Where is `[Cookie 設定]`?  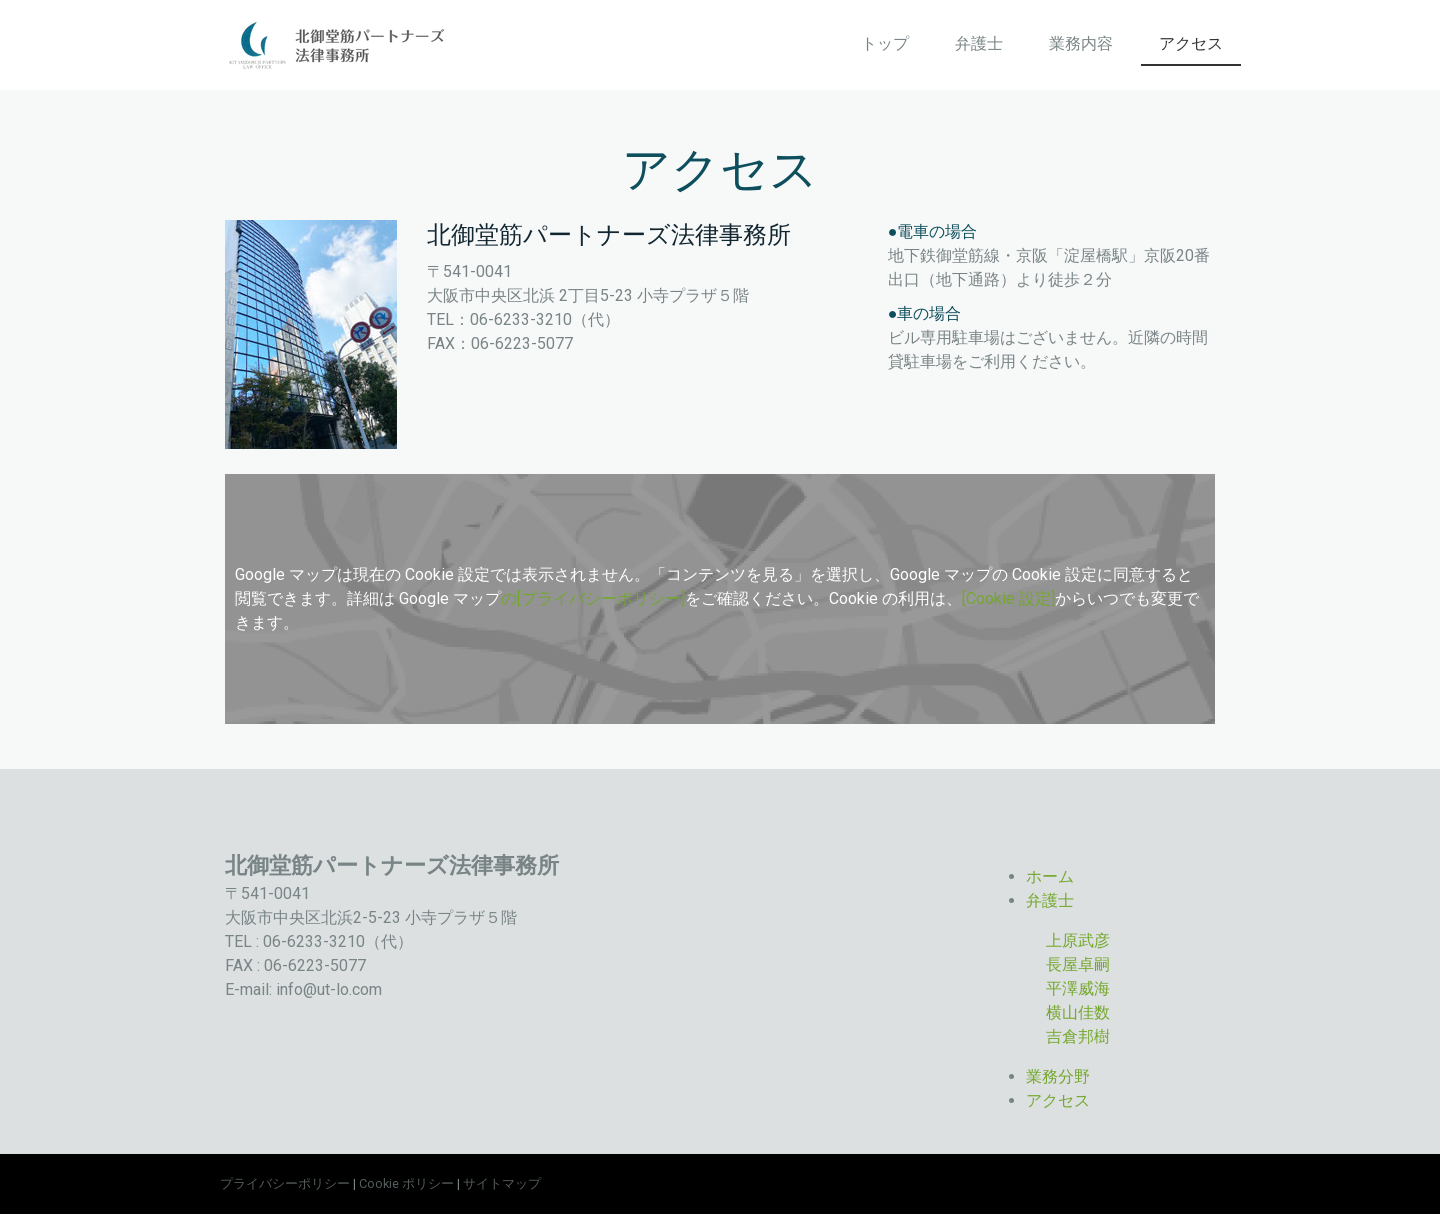
[Cookie 設定] is located at coordinates (1008, 598).